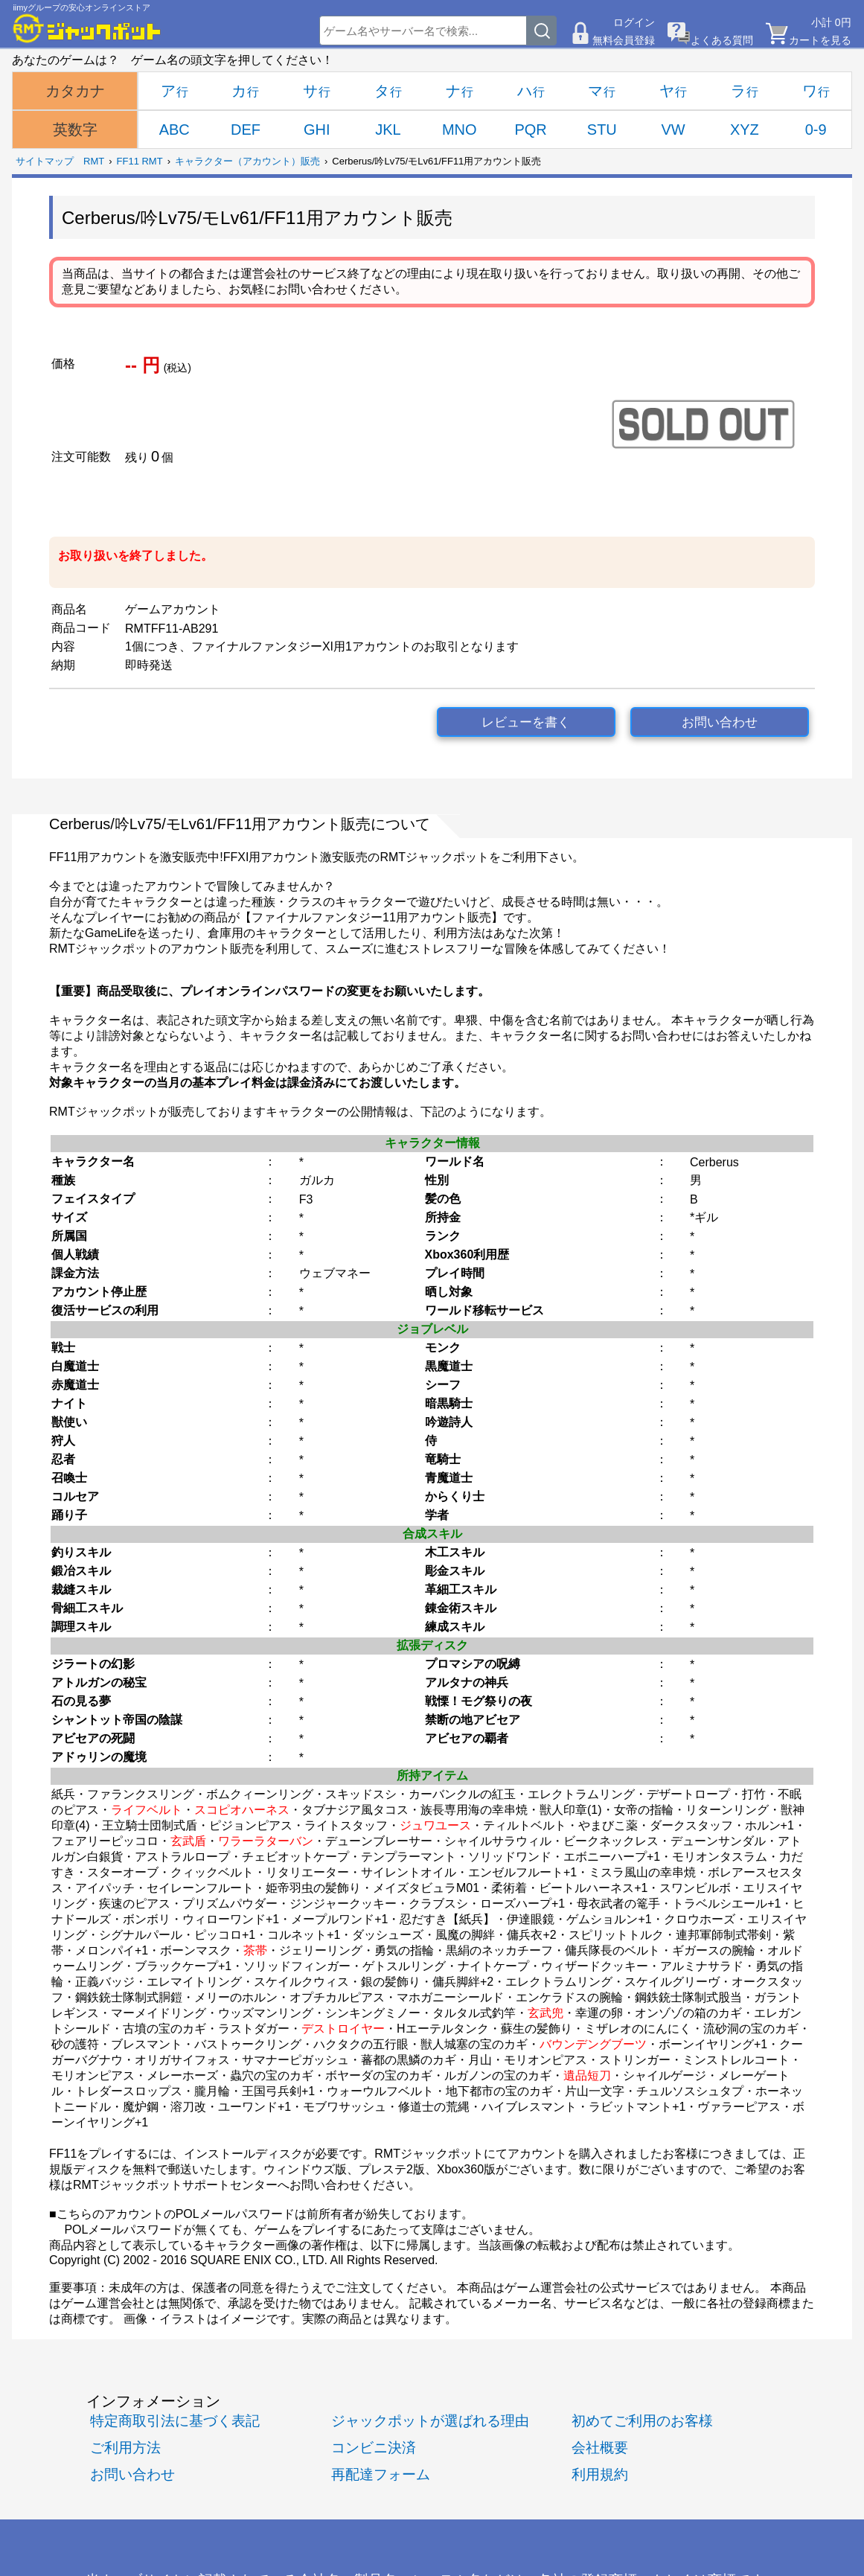 Image resolution: width=864 pixels, height=2576 pixels. I want to click on キャラクター（アカウント）販売, so click(247, 161).